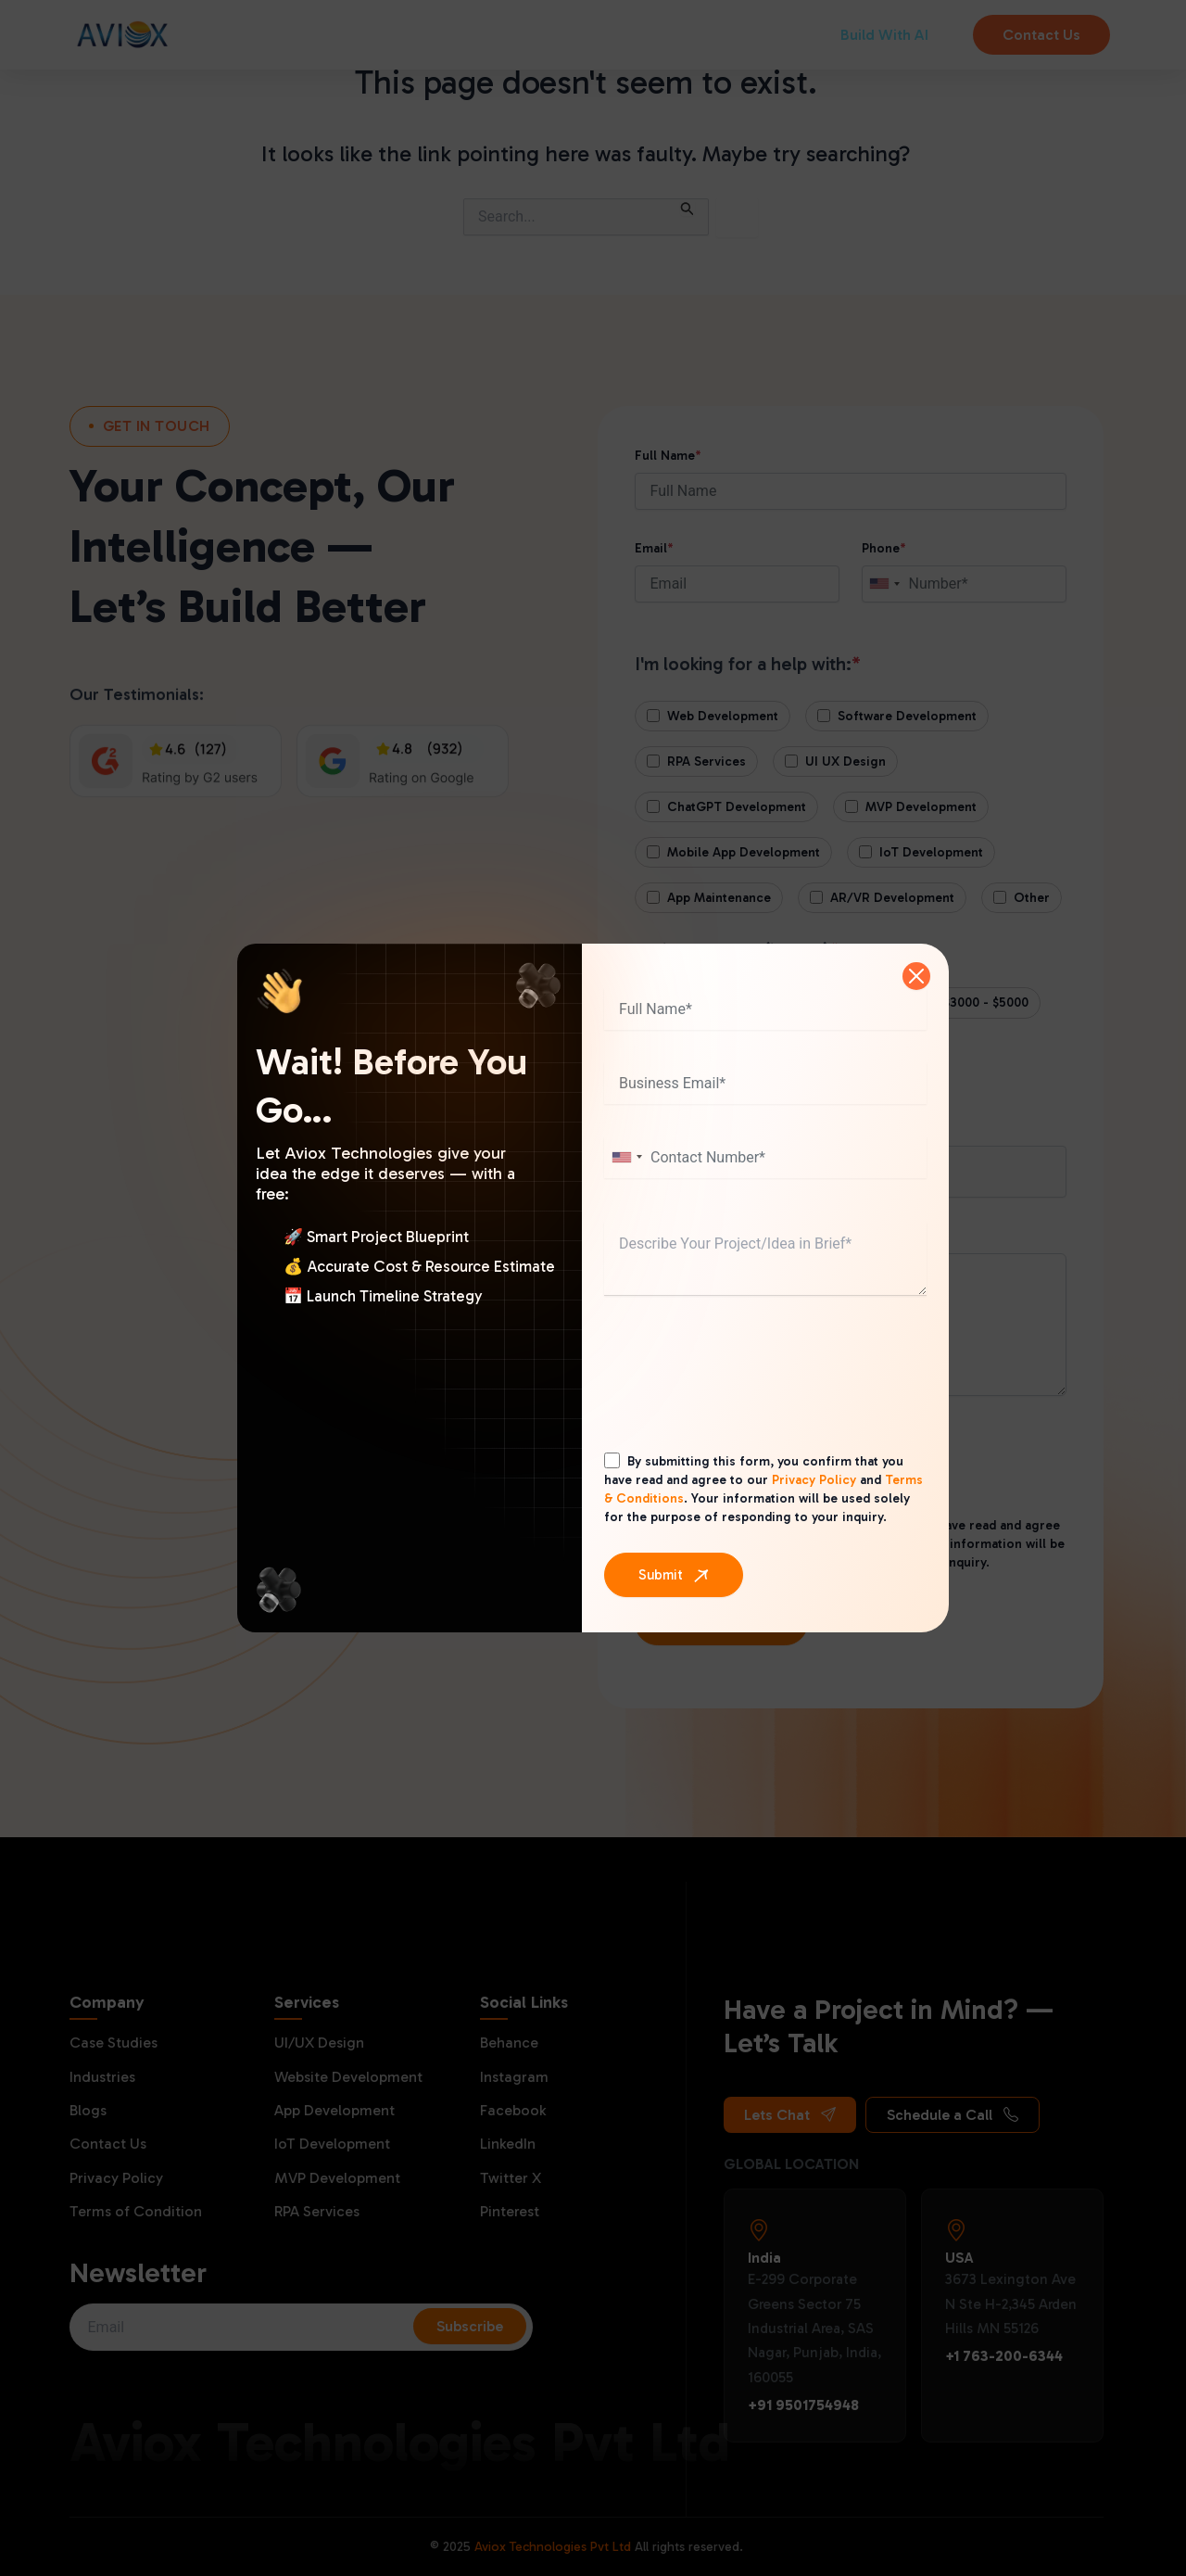 The height and width of the screenshot is (2576, 1186). I want to click on [combobox], so click(626, 1157).